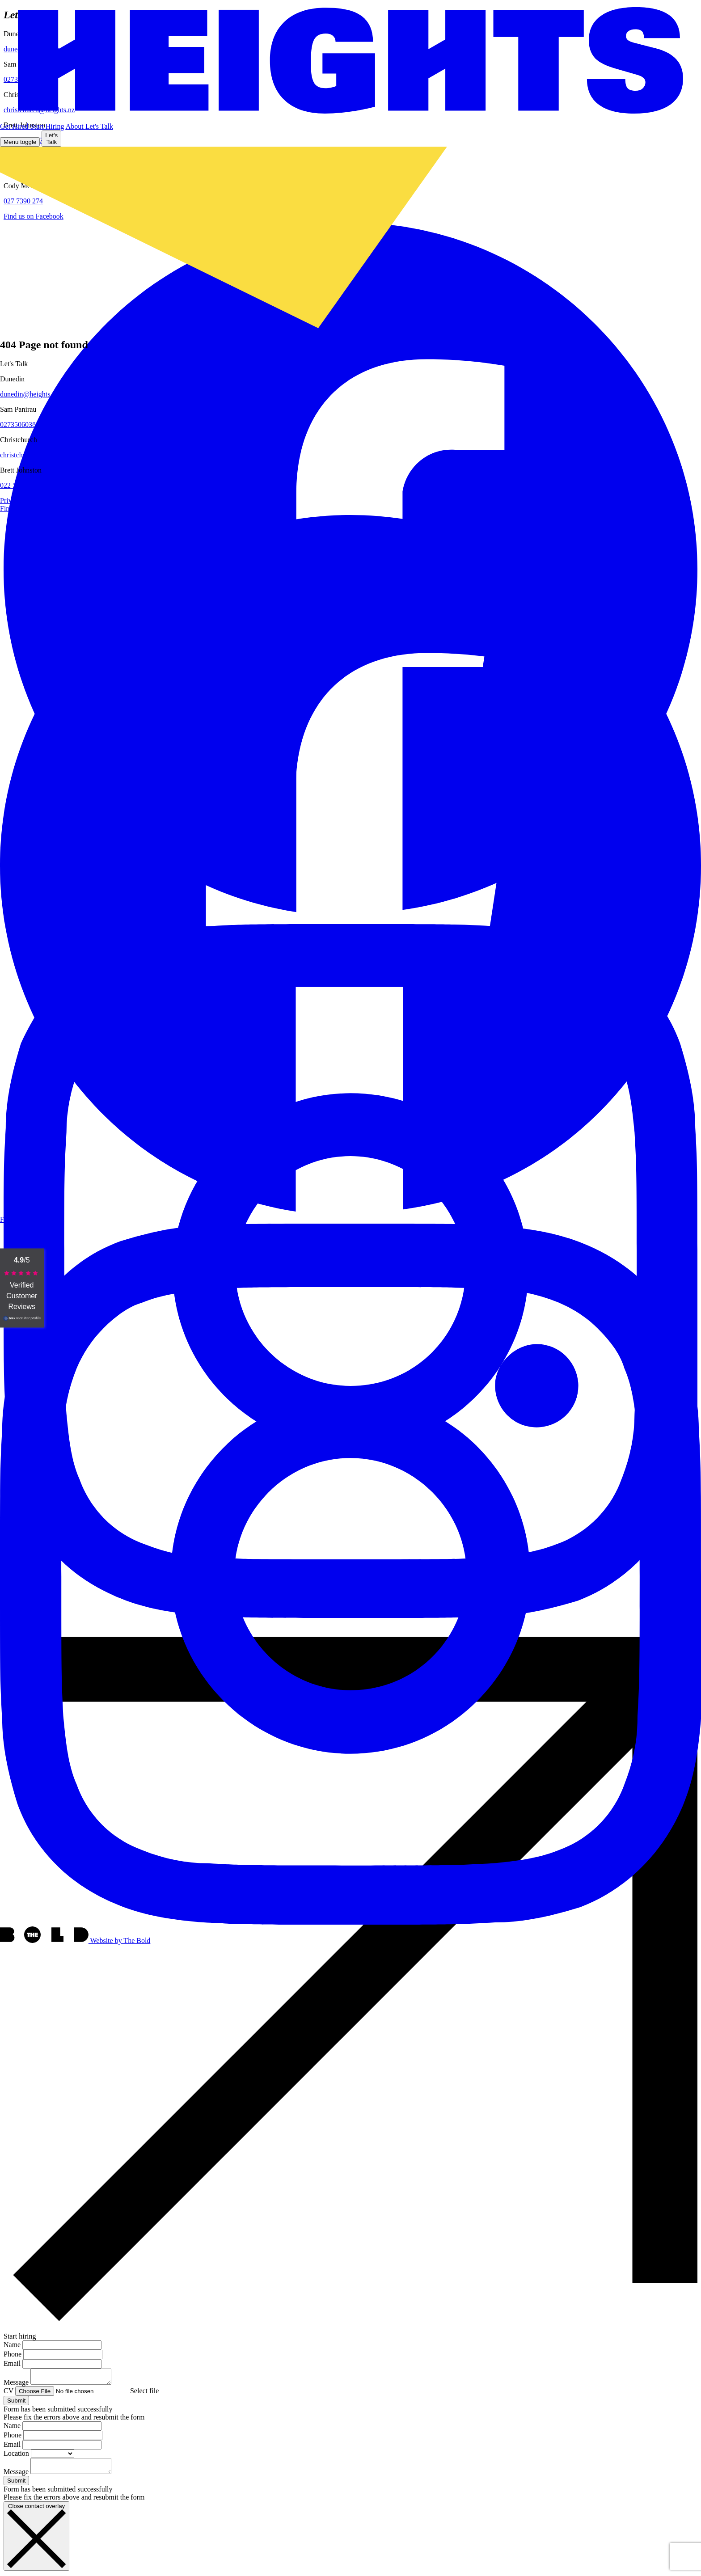 Image resolution: width=701 pixels, height=2576 pixels. I want to click on 0273506038, so click(18, 424).